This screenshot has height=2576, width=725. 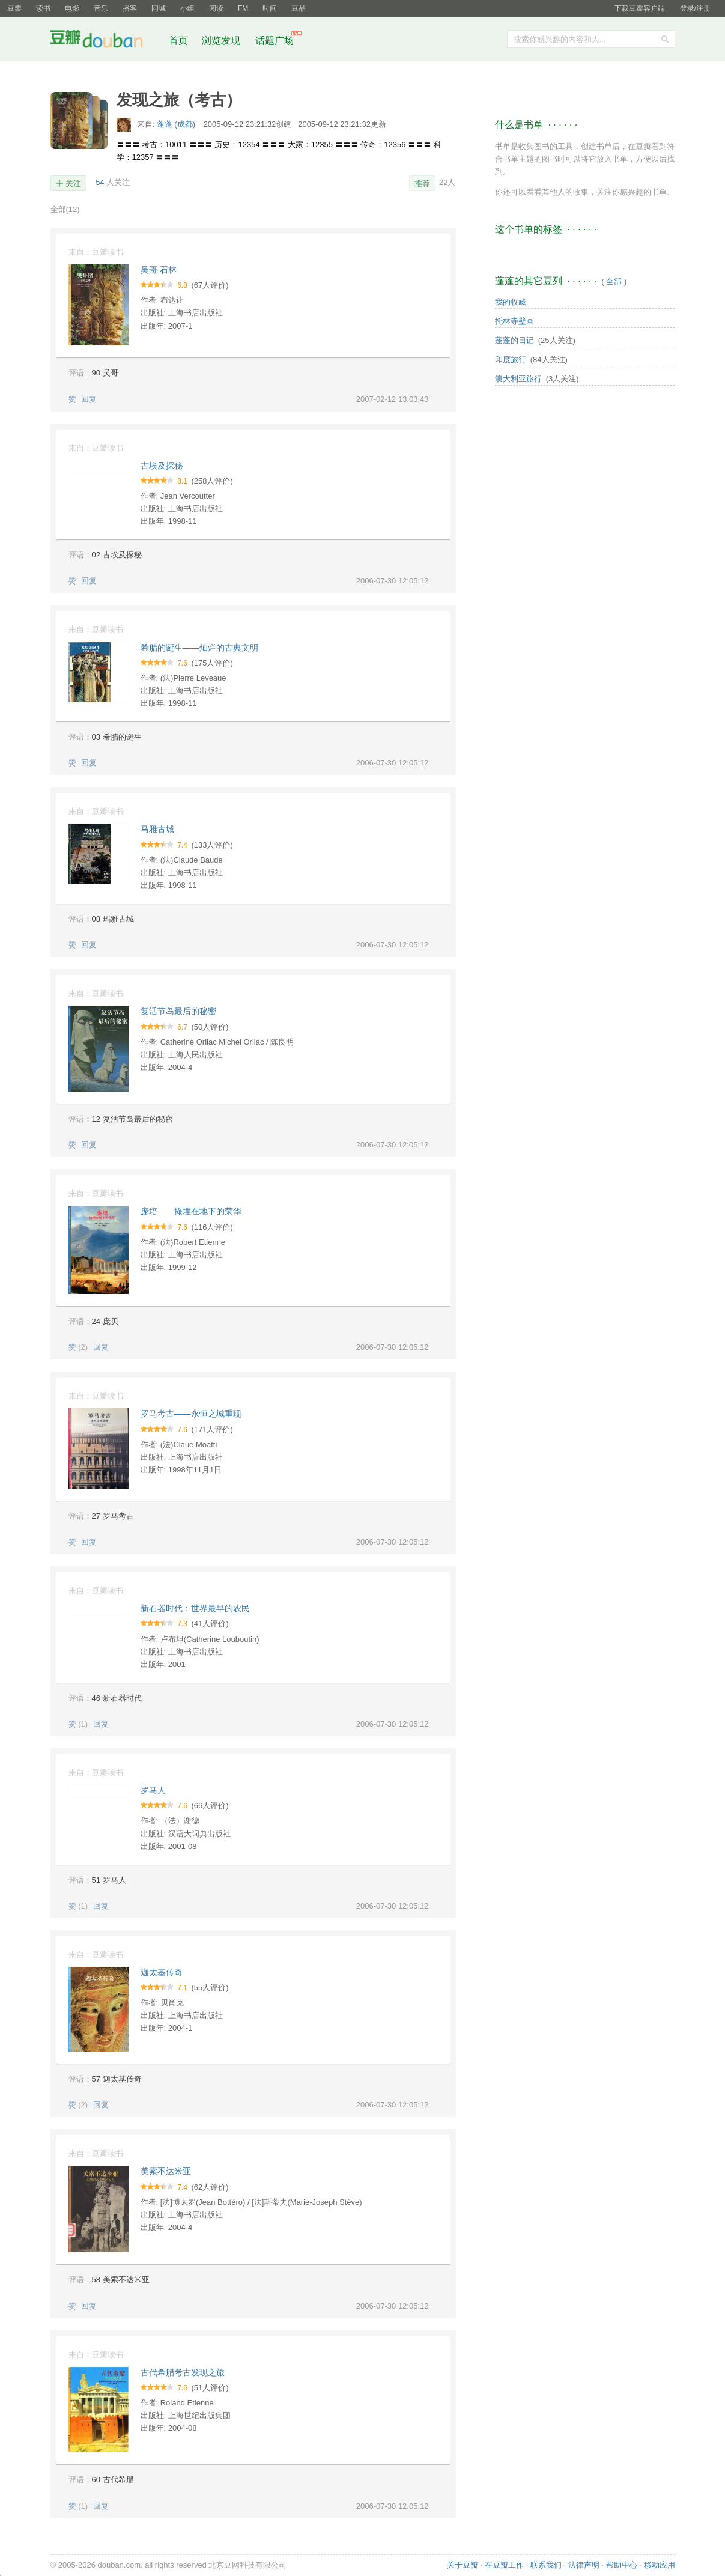 What do you see at coordinates (157, 829) in the screenshot?
I see `马雅古城` at bounding box center [157, 829].